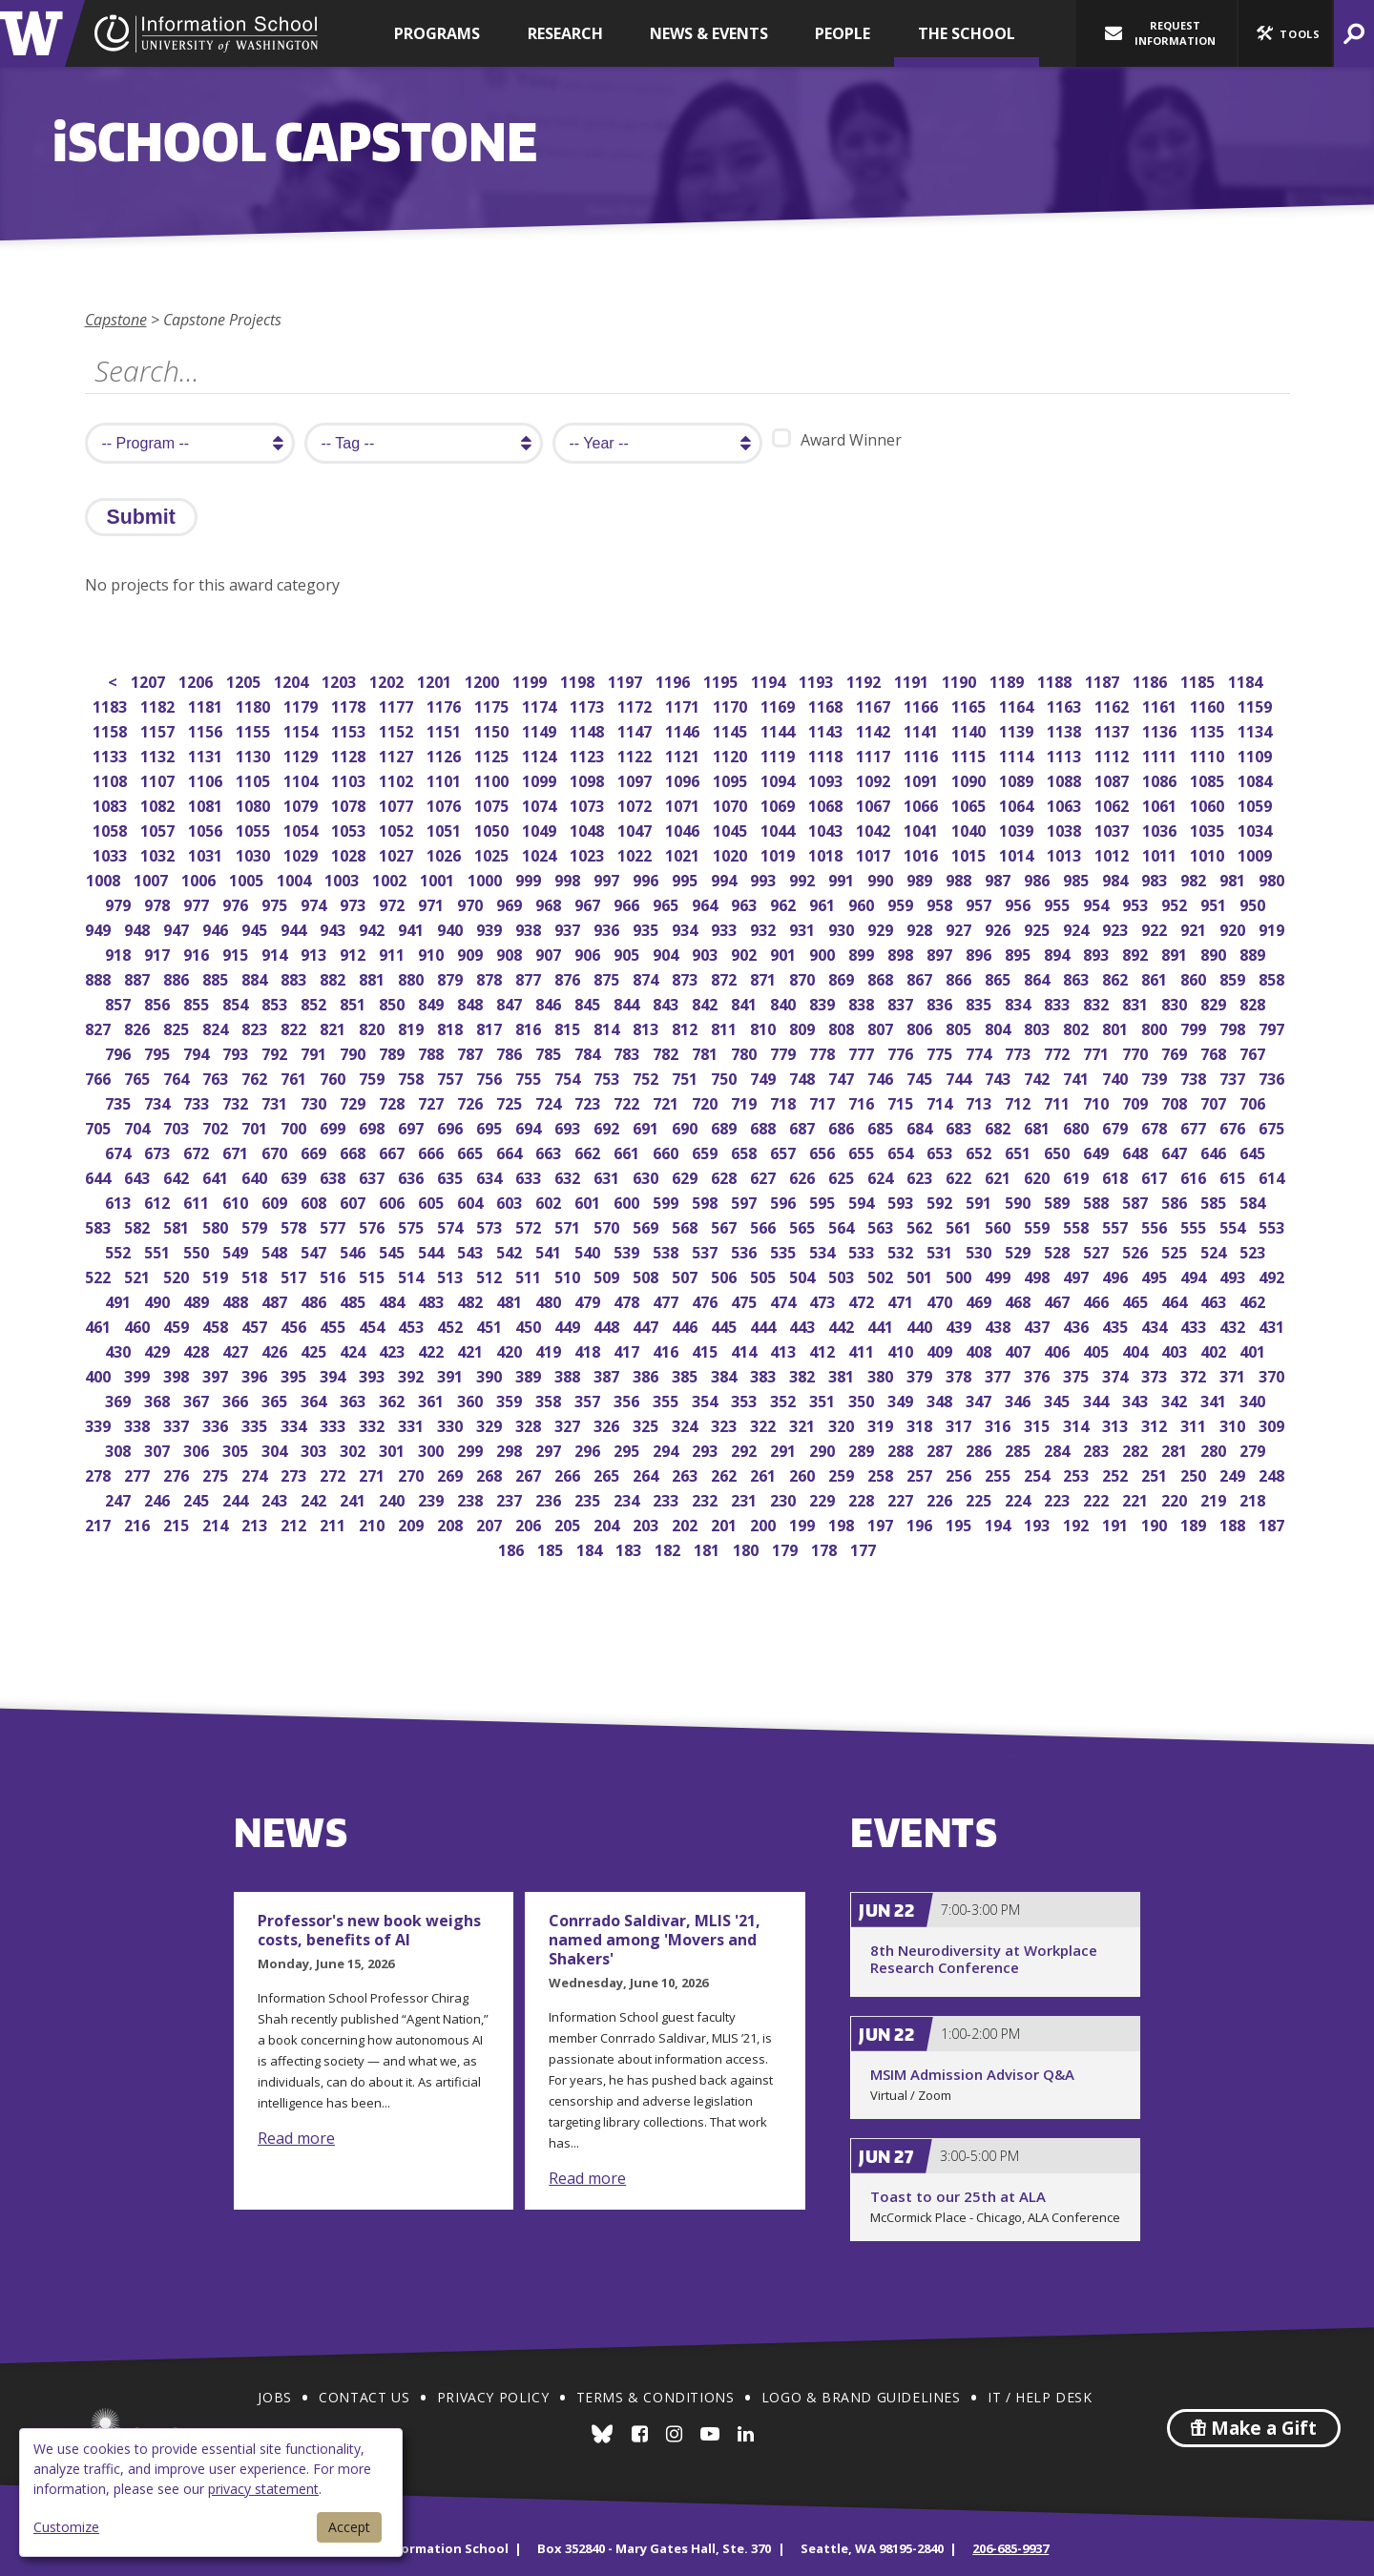 This screenshot has width=1374, height=2576. I want to click on 1200, so click(483, 680).